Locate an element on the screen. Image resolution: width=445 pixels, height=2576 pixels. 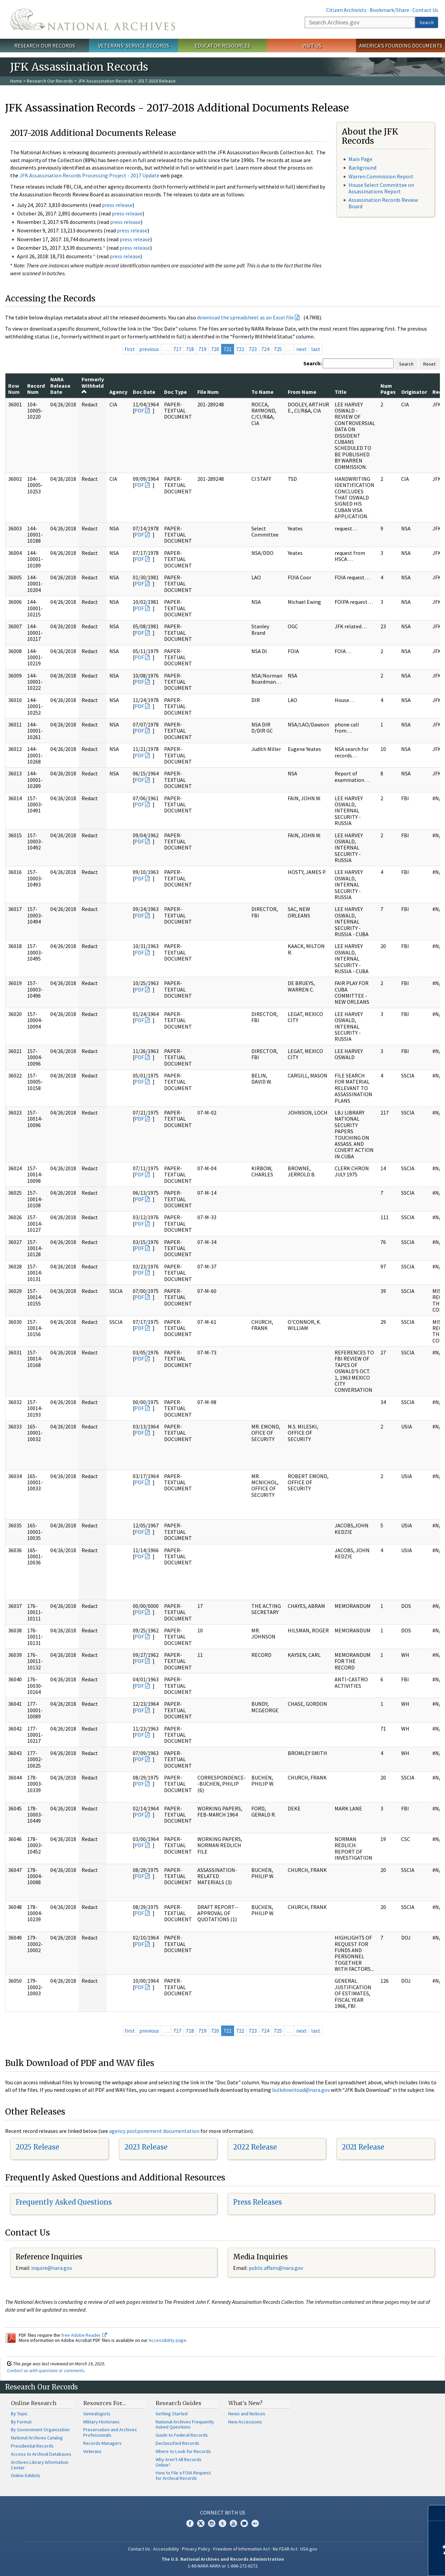
Freedom of Information Act is located at coordinates (241, 2549).